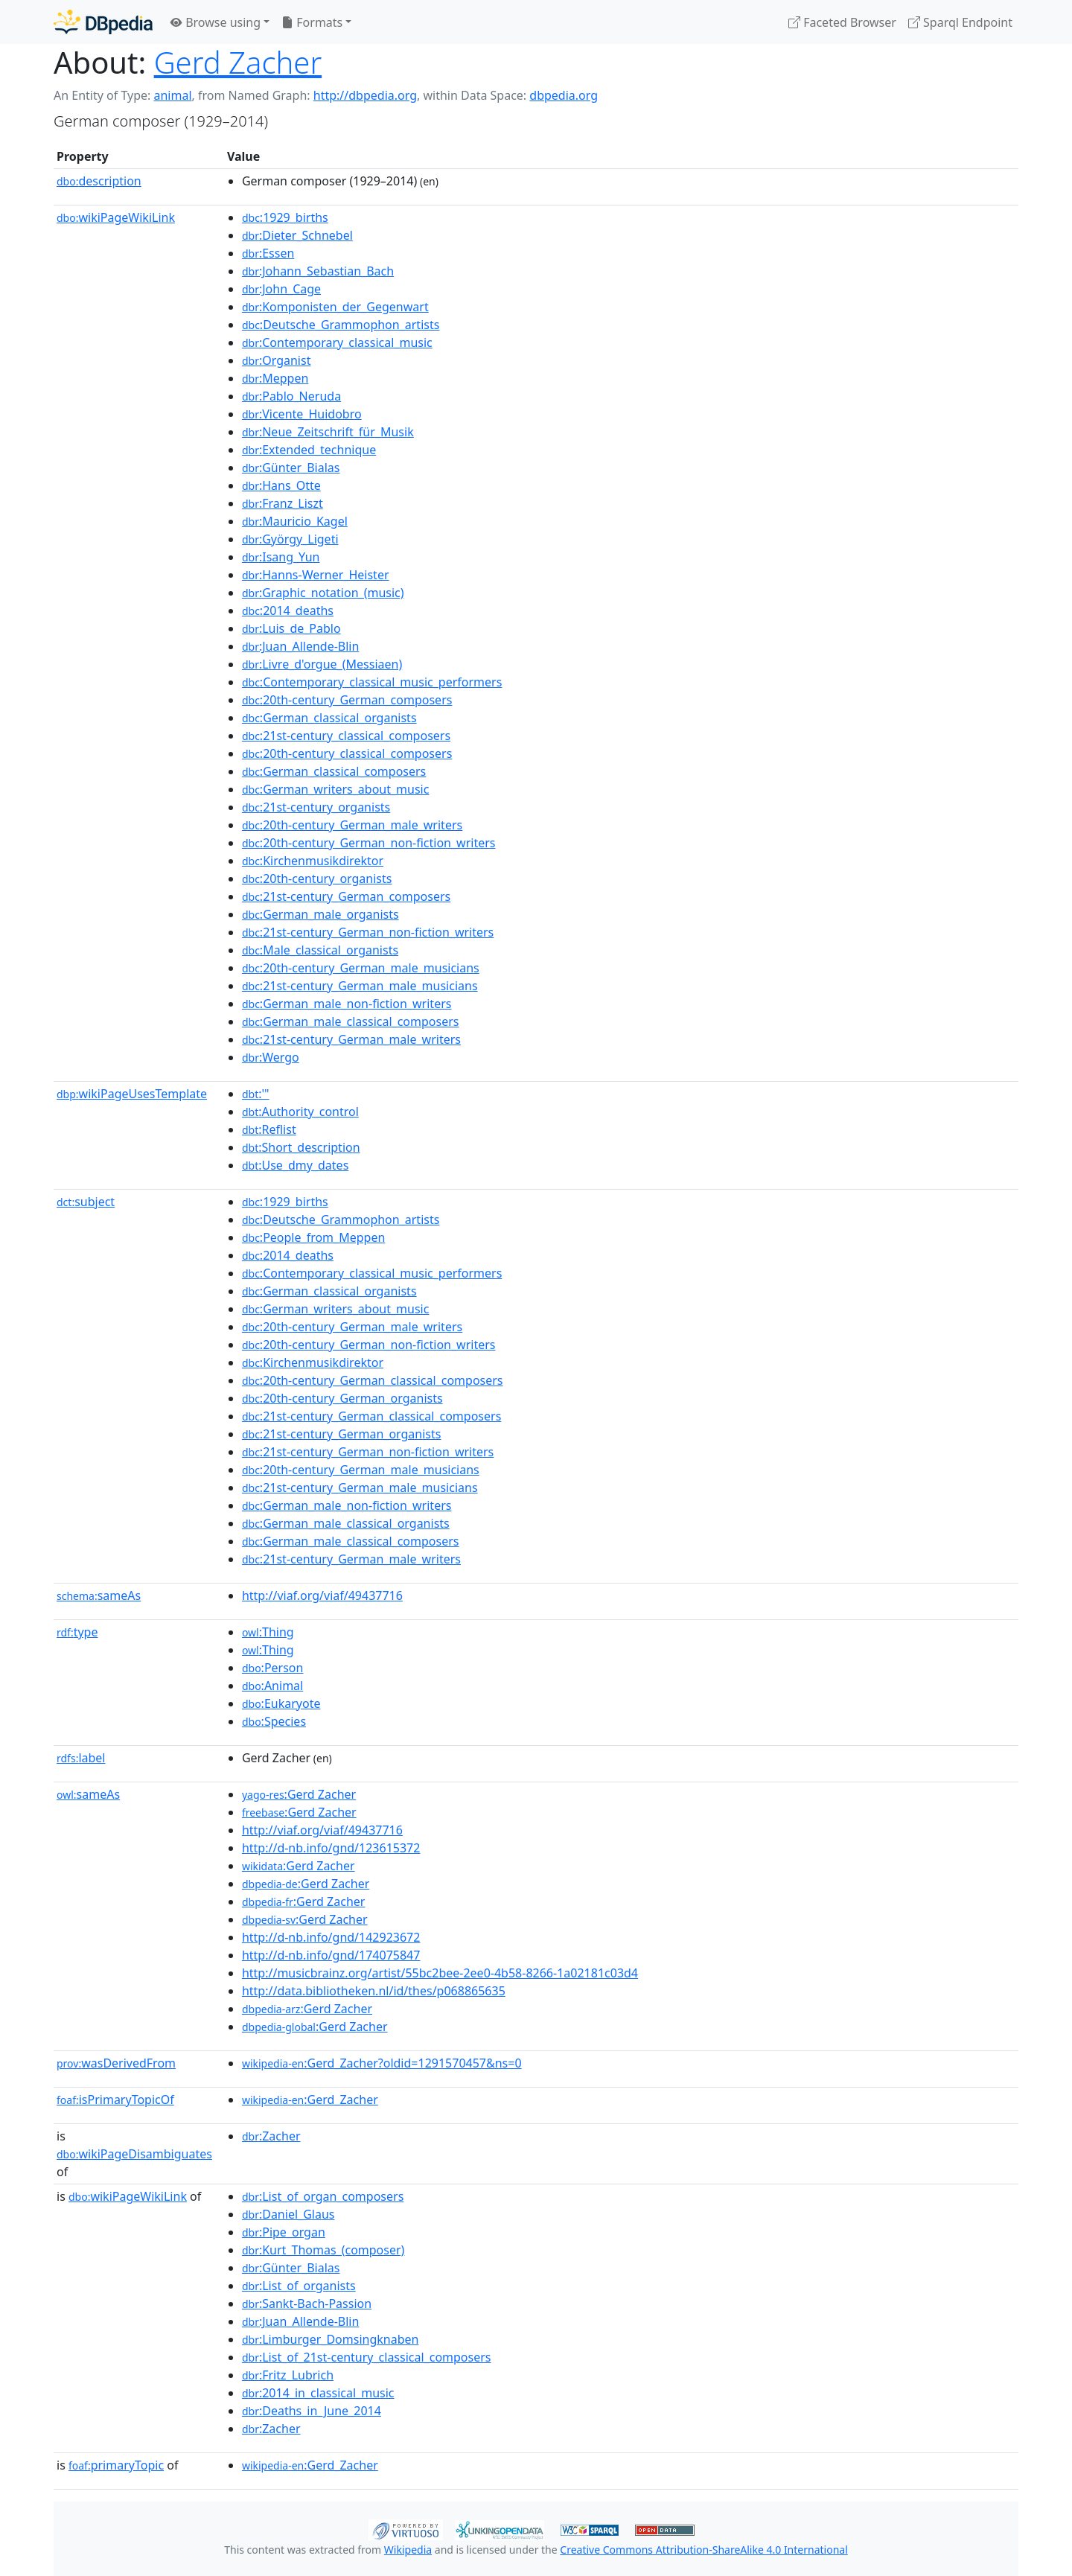 This screenshot has width=1072, height=2576. Describe the element at coordinates (116, 217) in the screenshot. I see `wikiPageWikiLink` at that location.